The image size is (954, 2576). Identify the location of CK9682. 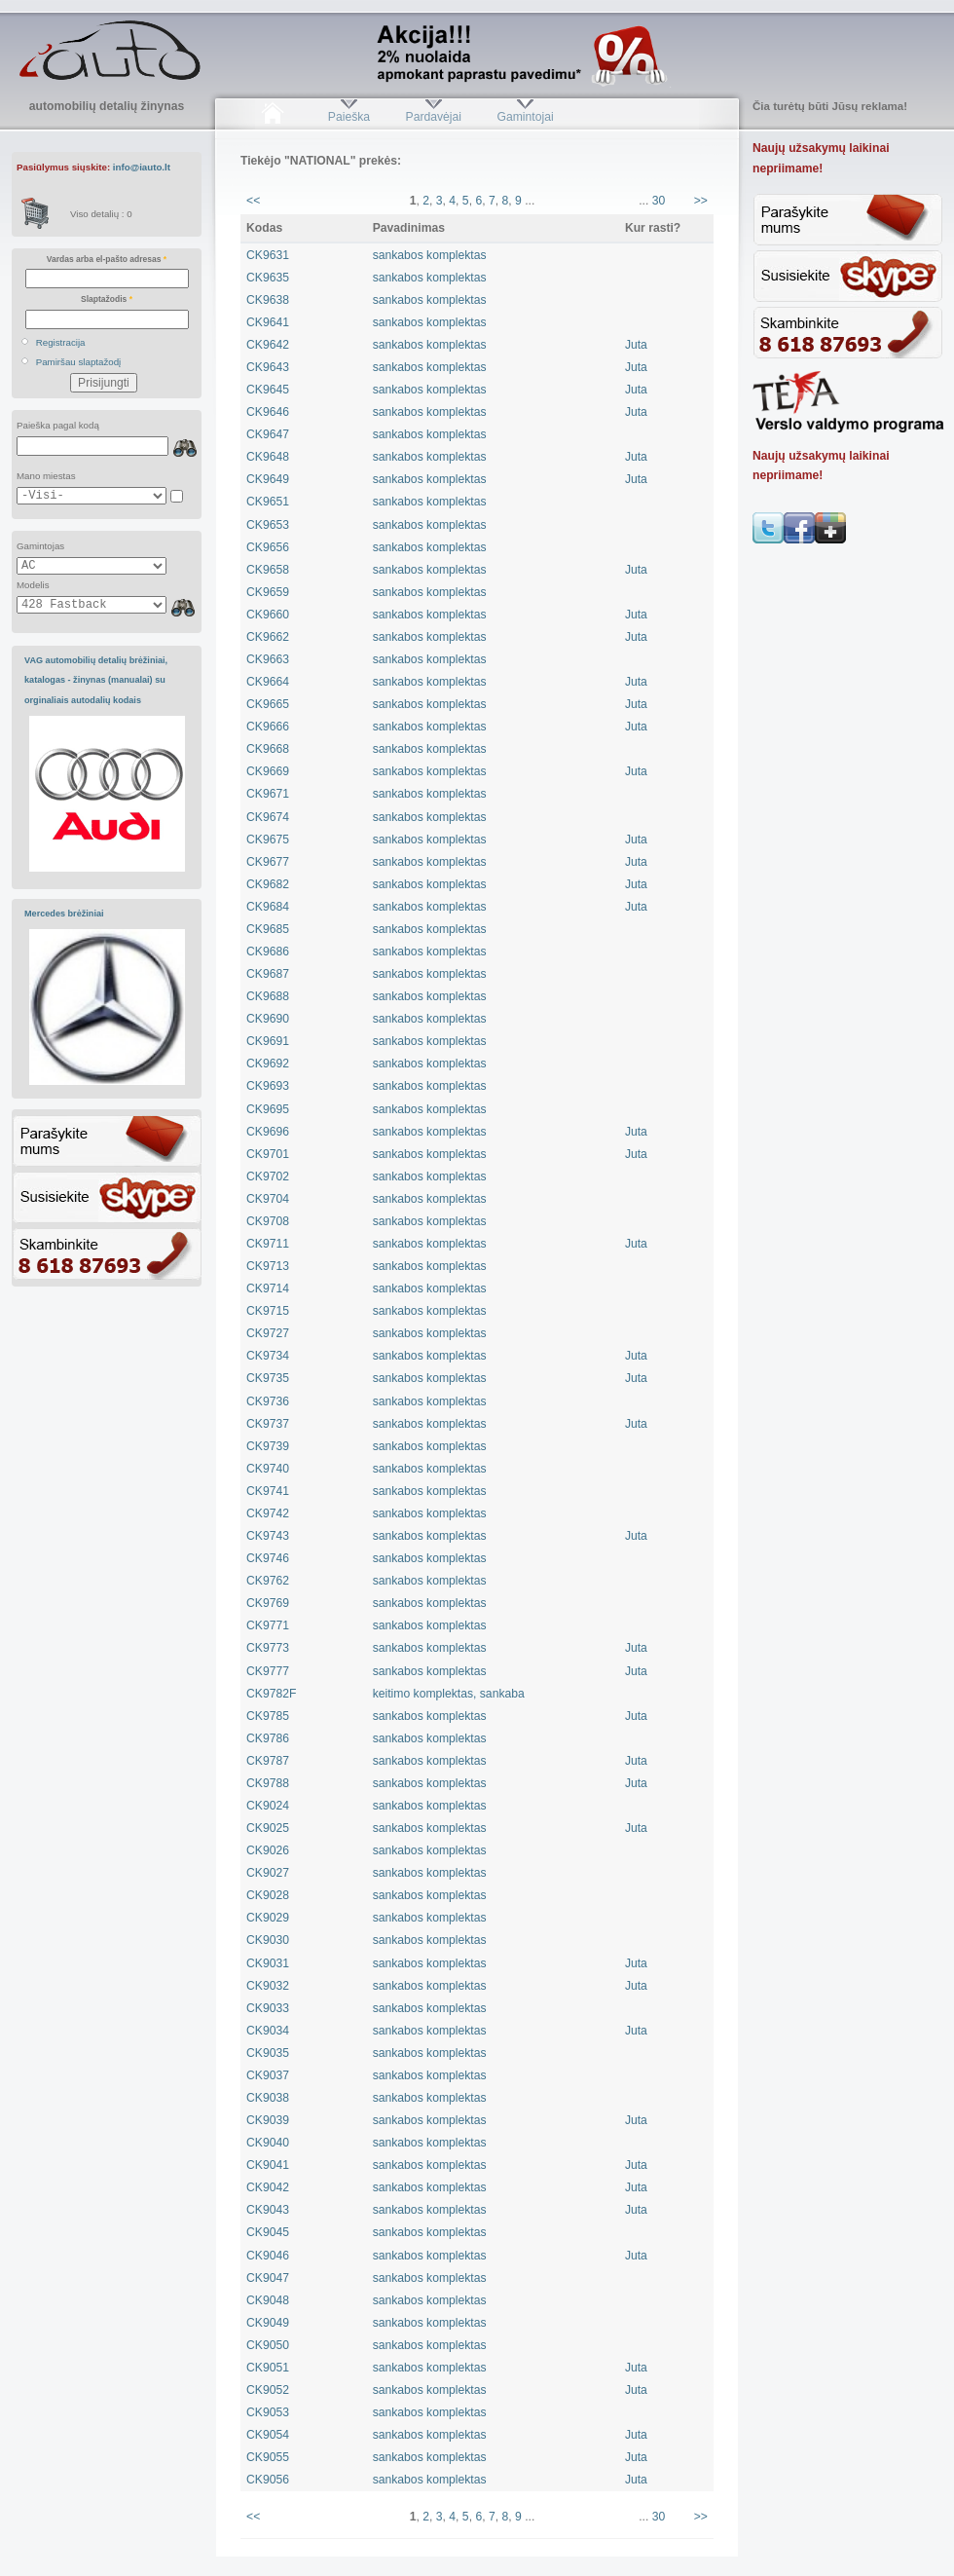
(267, 884).